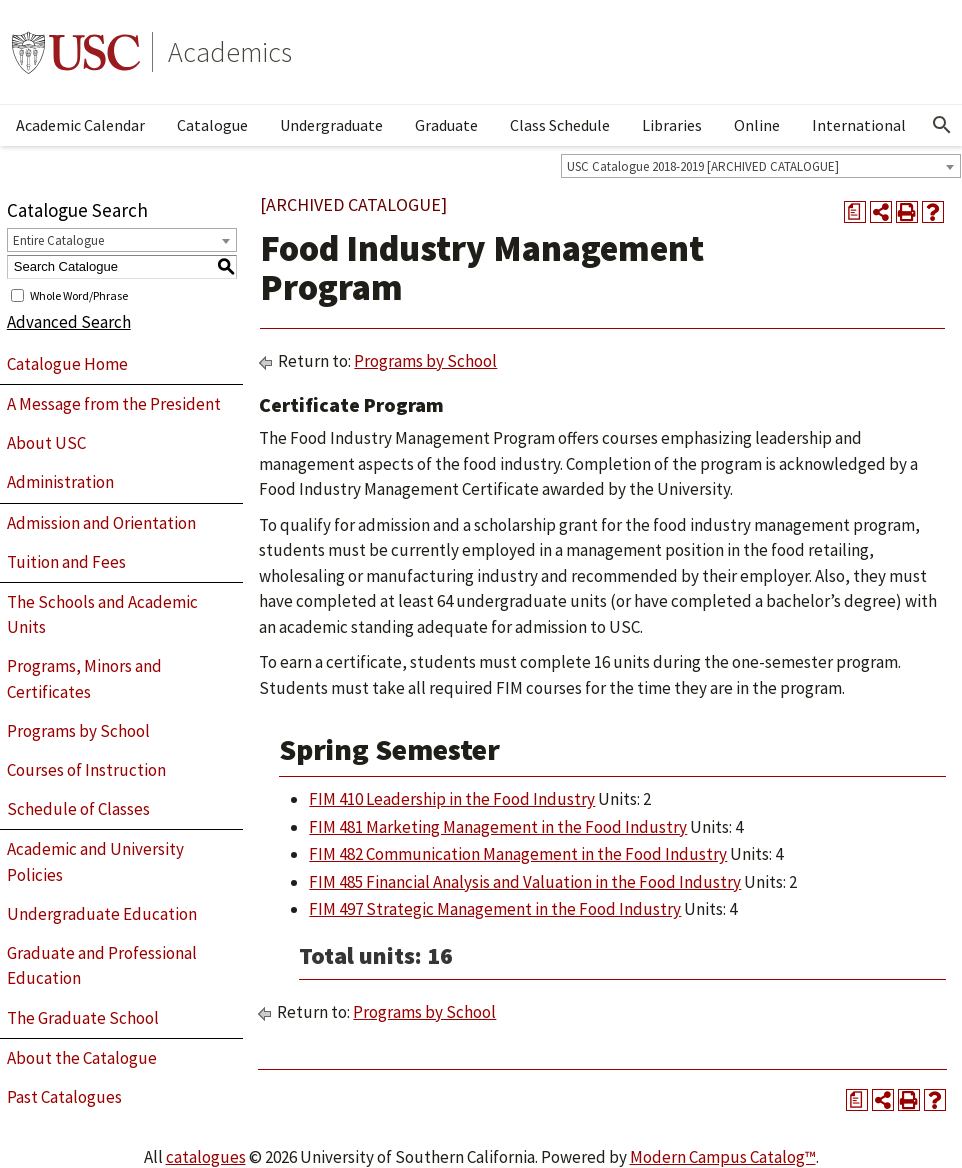  What do you see at coordinates (446, 125) in the screenshot?
I see `Graduate` at bounding box center [446, 125].